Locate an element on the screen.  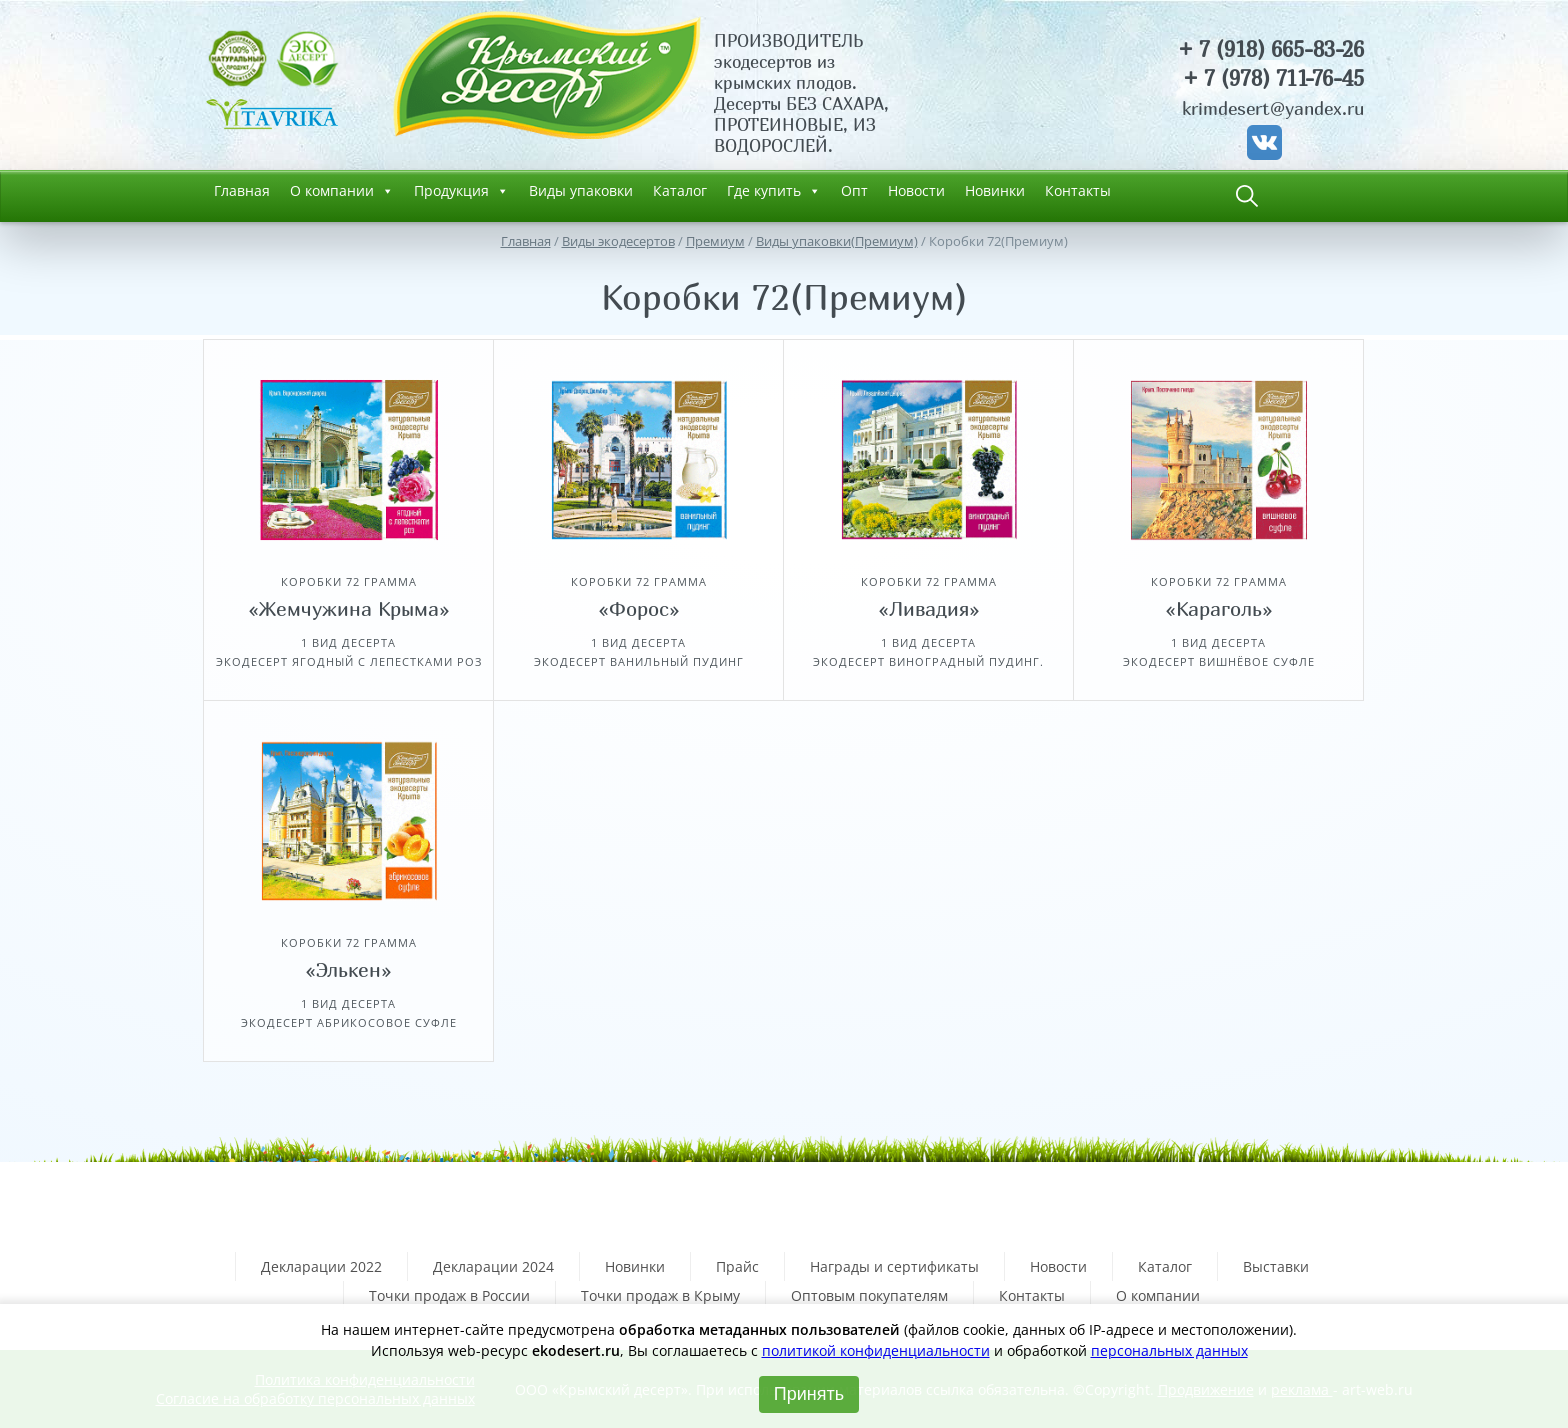
Оптовым покупателям is located at coordinates (869, 1295).